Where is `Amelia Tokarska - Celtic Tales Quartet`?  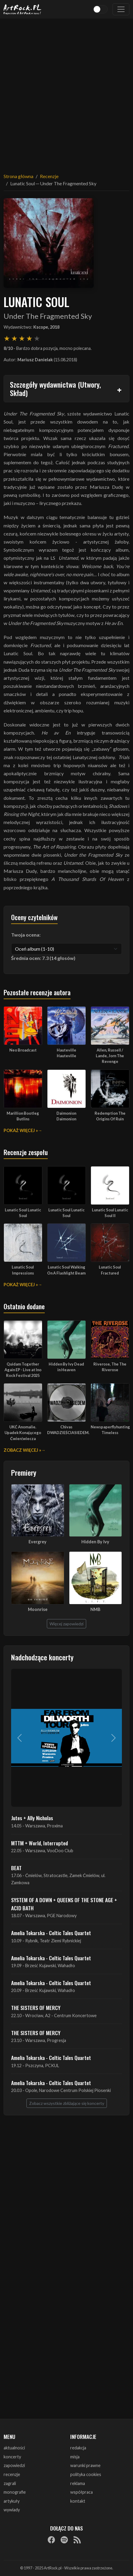
Amelia Tokarska - Celtic Tales Quartet is located at coordinates (51, 1933).